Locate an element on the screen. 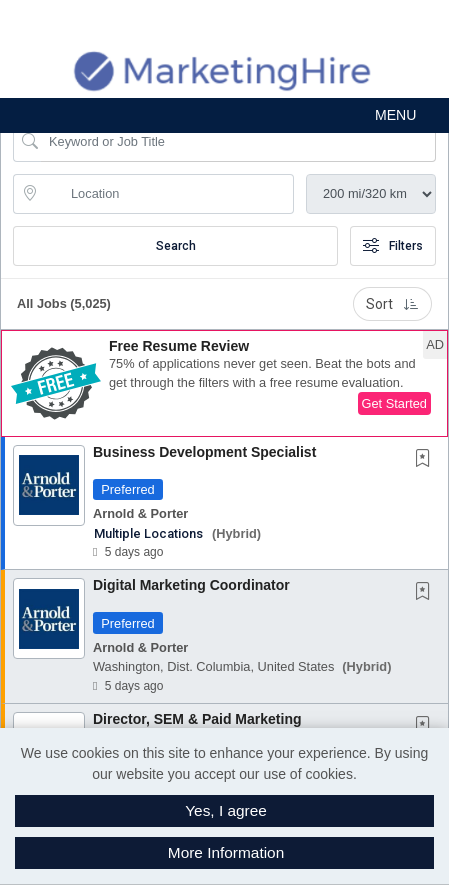  [Search Job Title or Keyword] is located at coordinates (238, 142).